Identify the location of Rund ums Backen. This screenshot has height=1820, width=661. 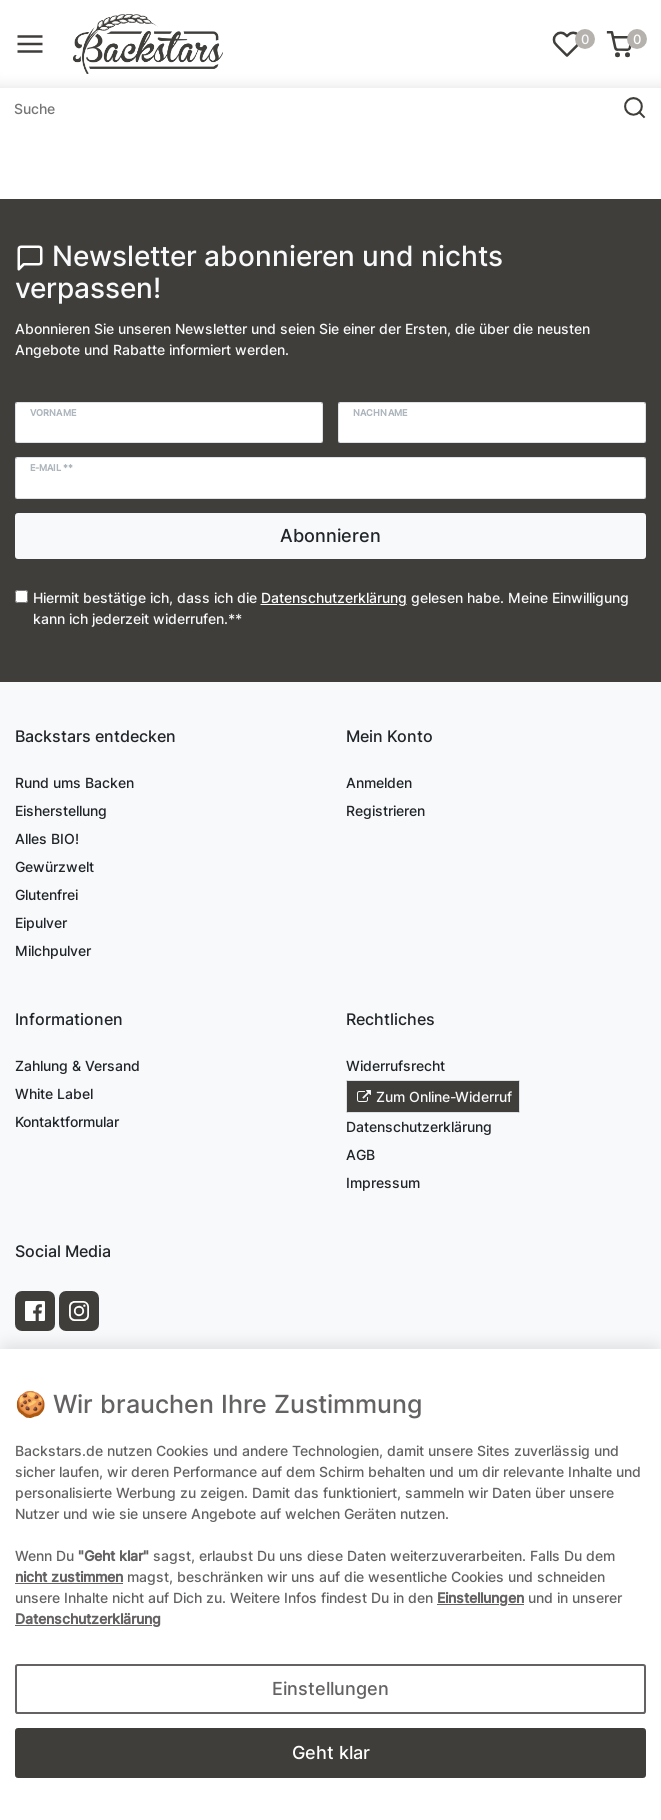
(74, 782).